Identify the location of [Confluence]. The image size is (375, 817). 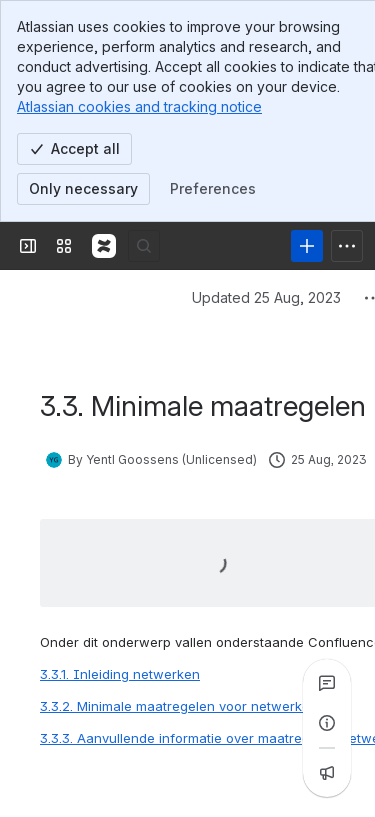
(104, 129).